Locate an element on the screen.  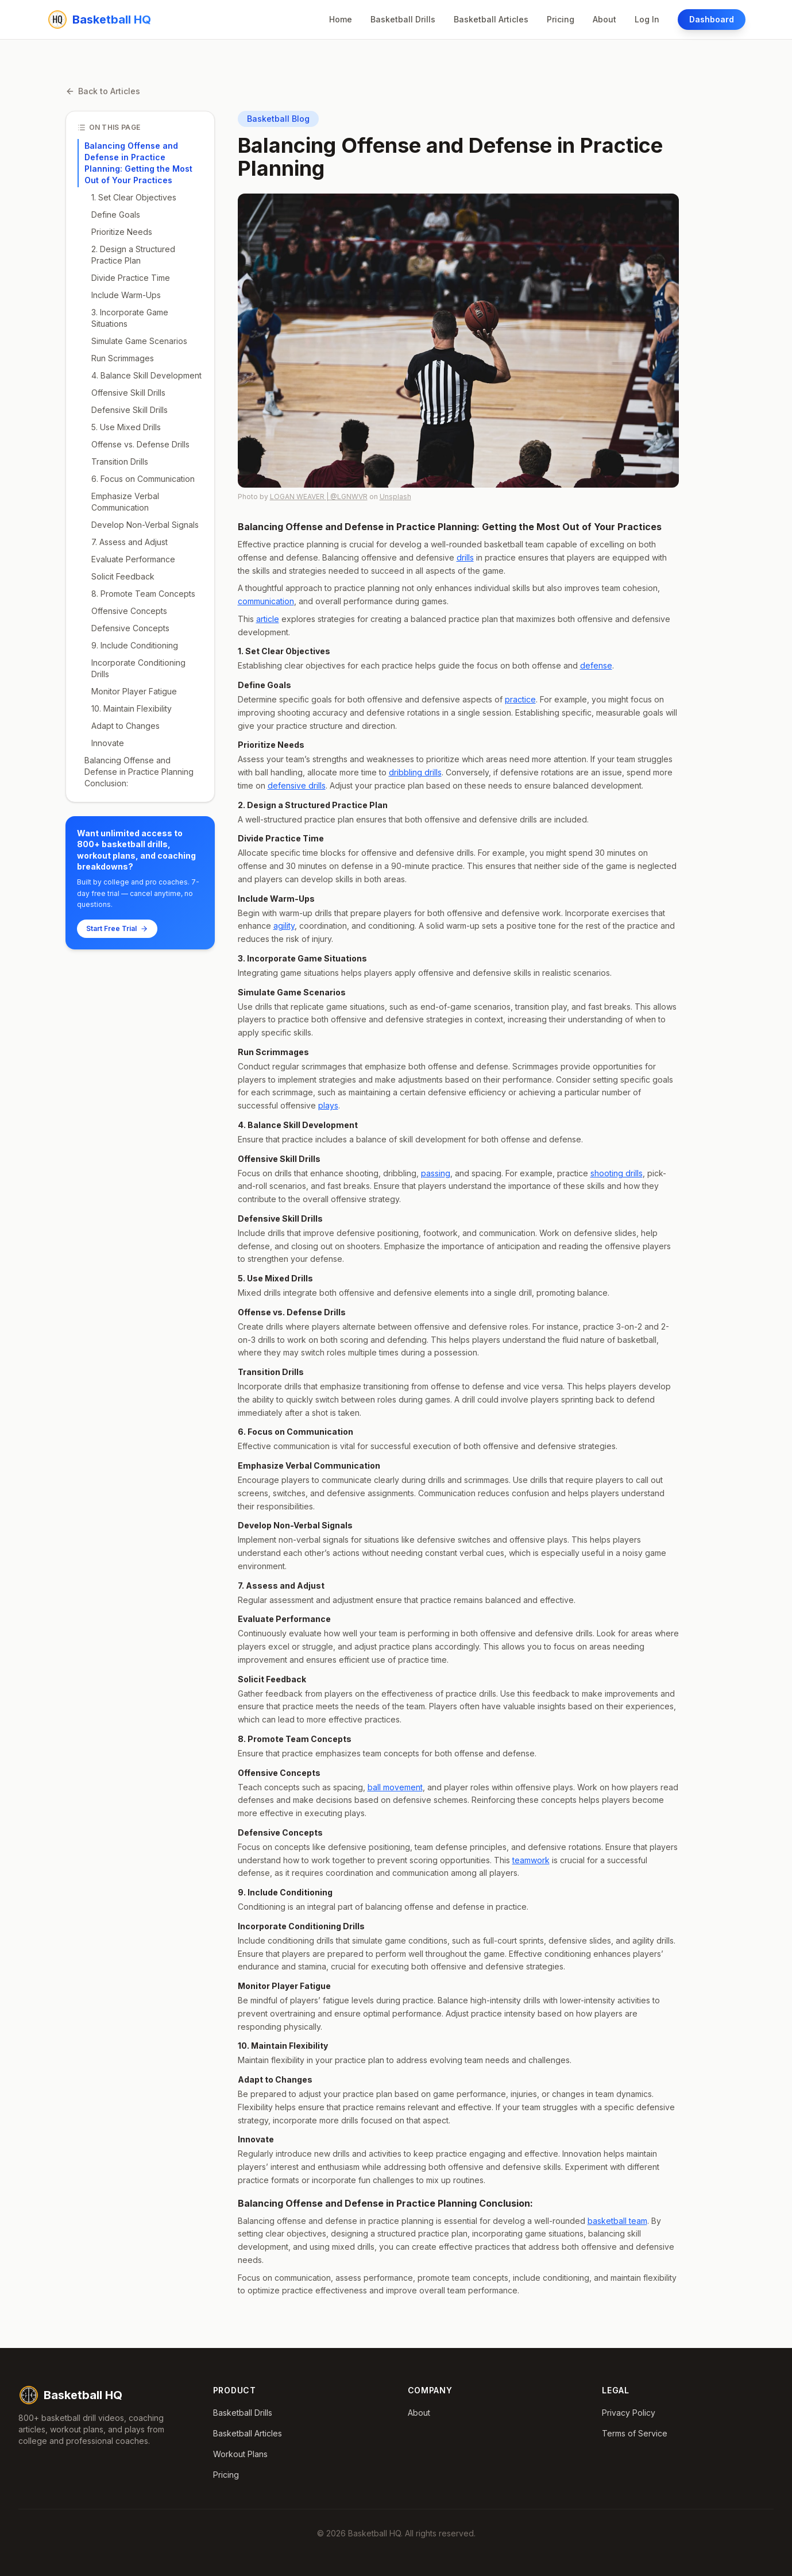
Unsplash is located at coordinates (395, 496).